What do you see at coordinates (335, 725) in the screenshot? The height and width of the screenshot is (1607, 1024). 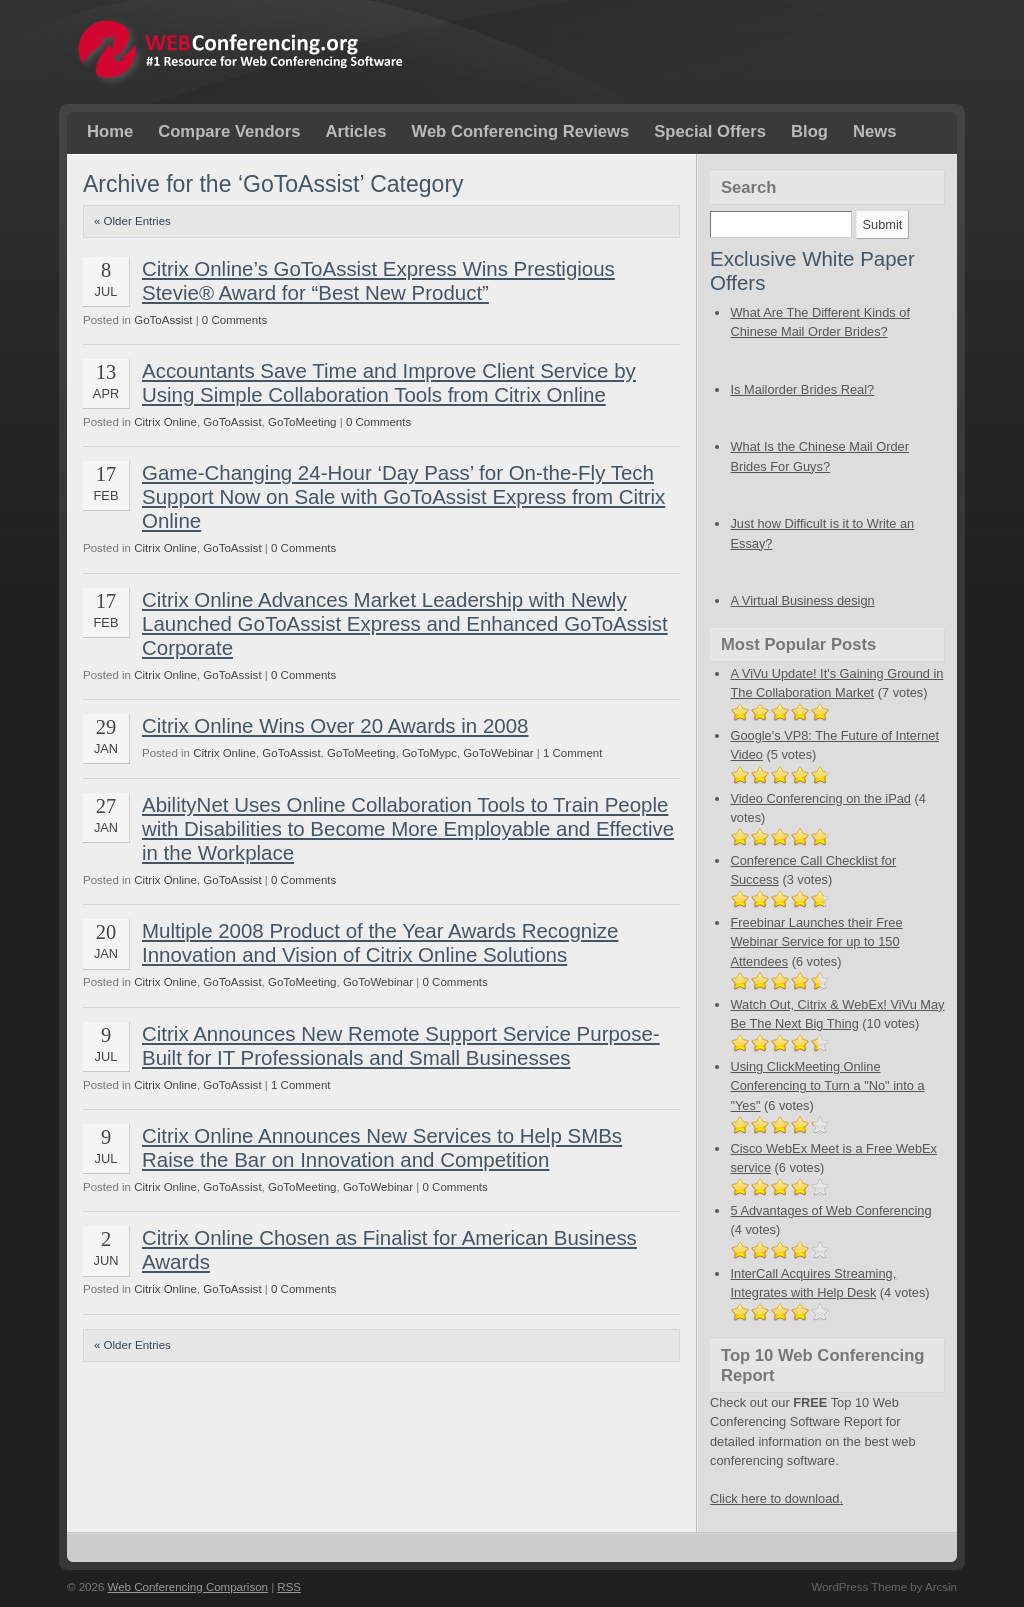 I see `Citrix Online Wins Over 20 Awards in 2008` at bounding box center [335, 725].